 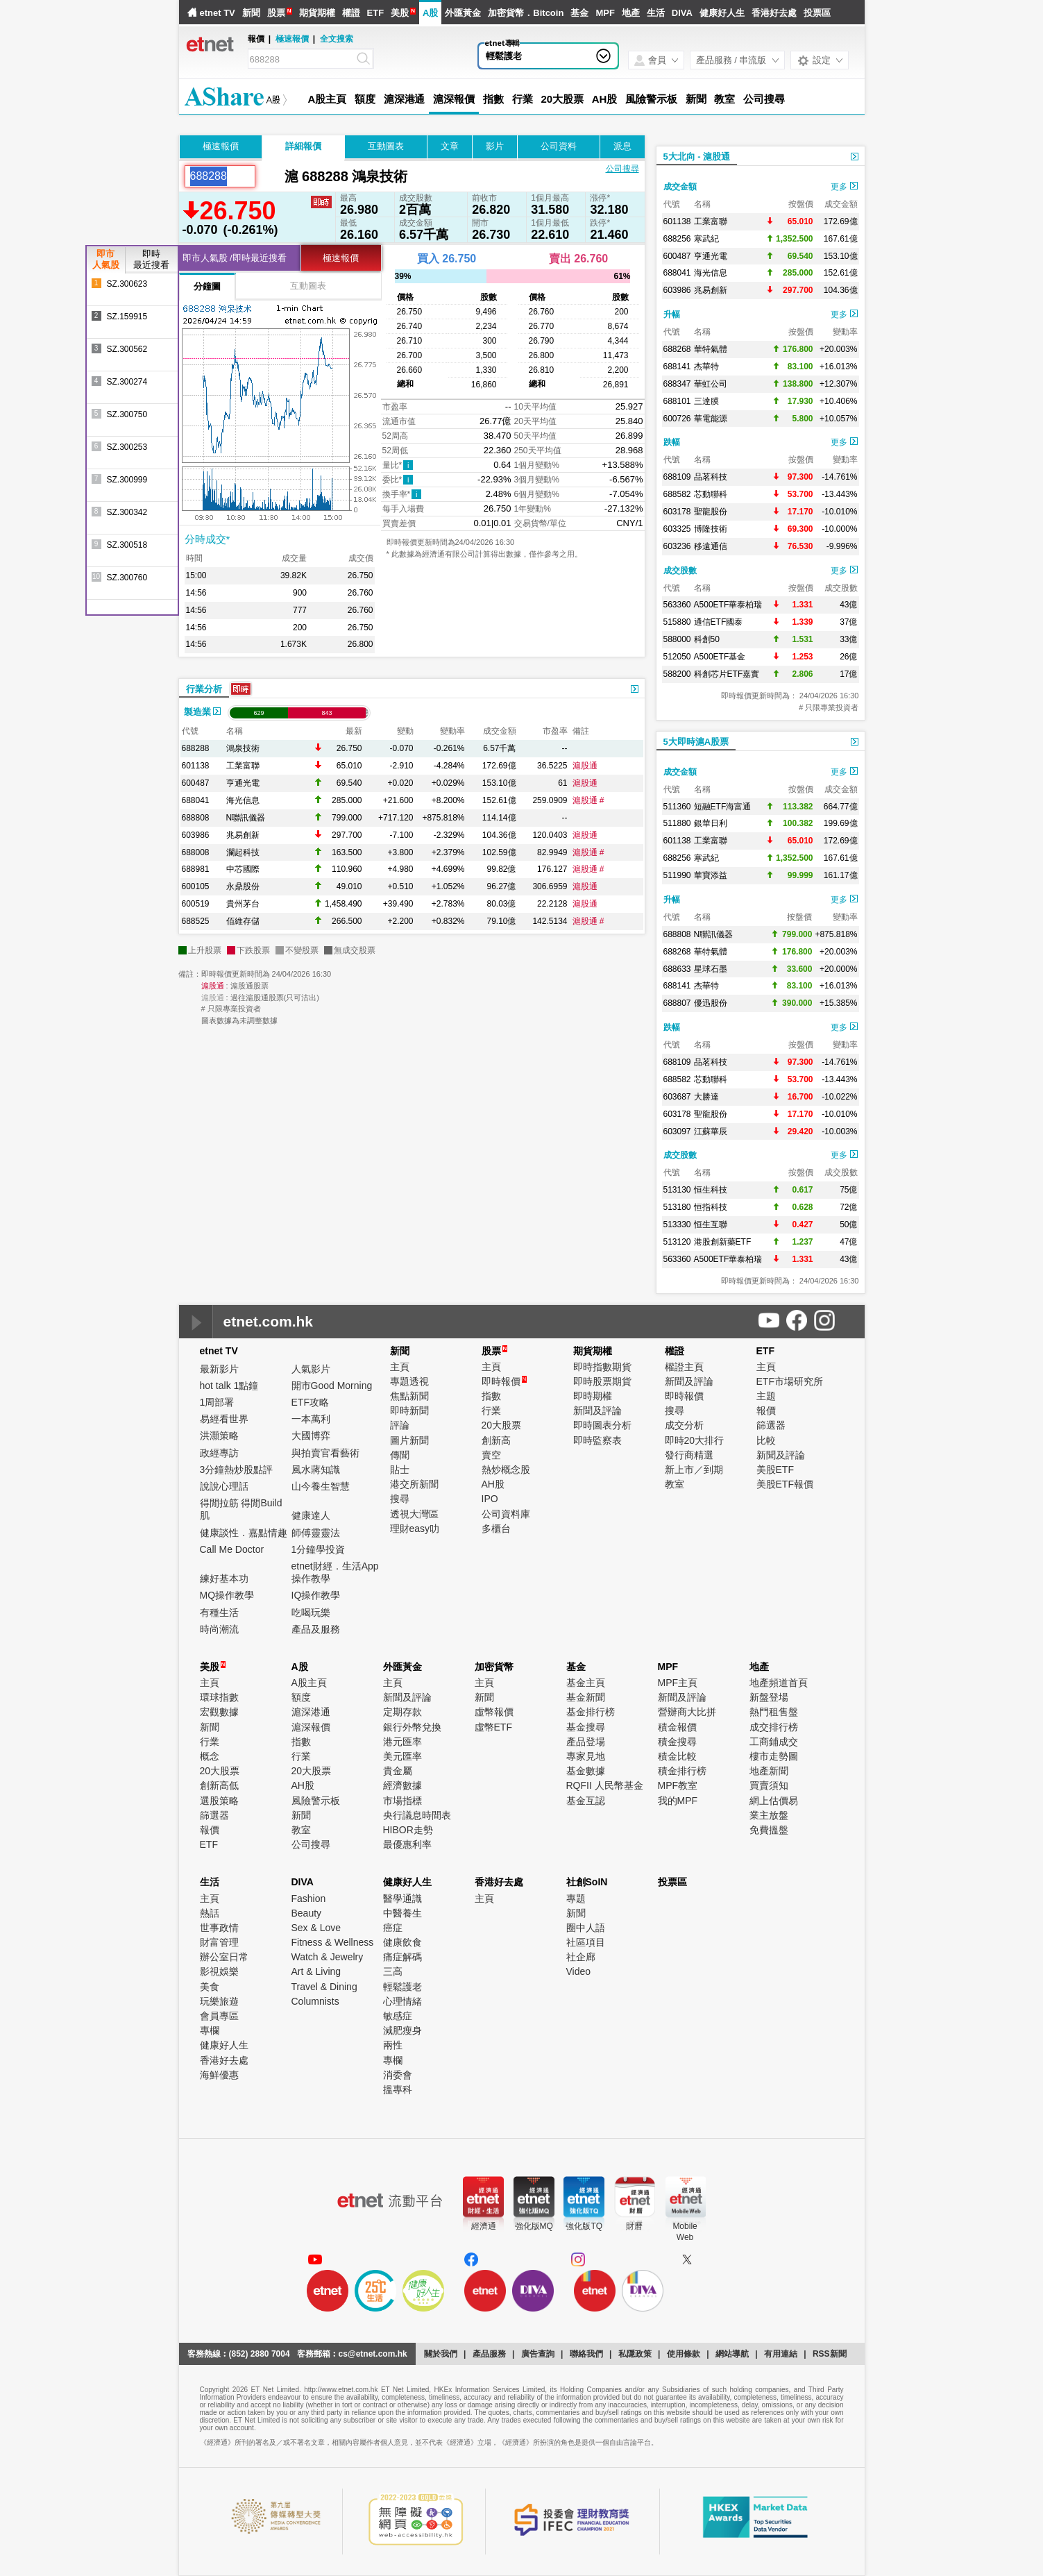 I want to click on DIVA, so click(x=682, y=13).